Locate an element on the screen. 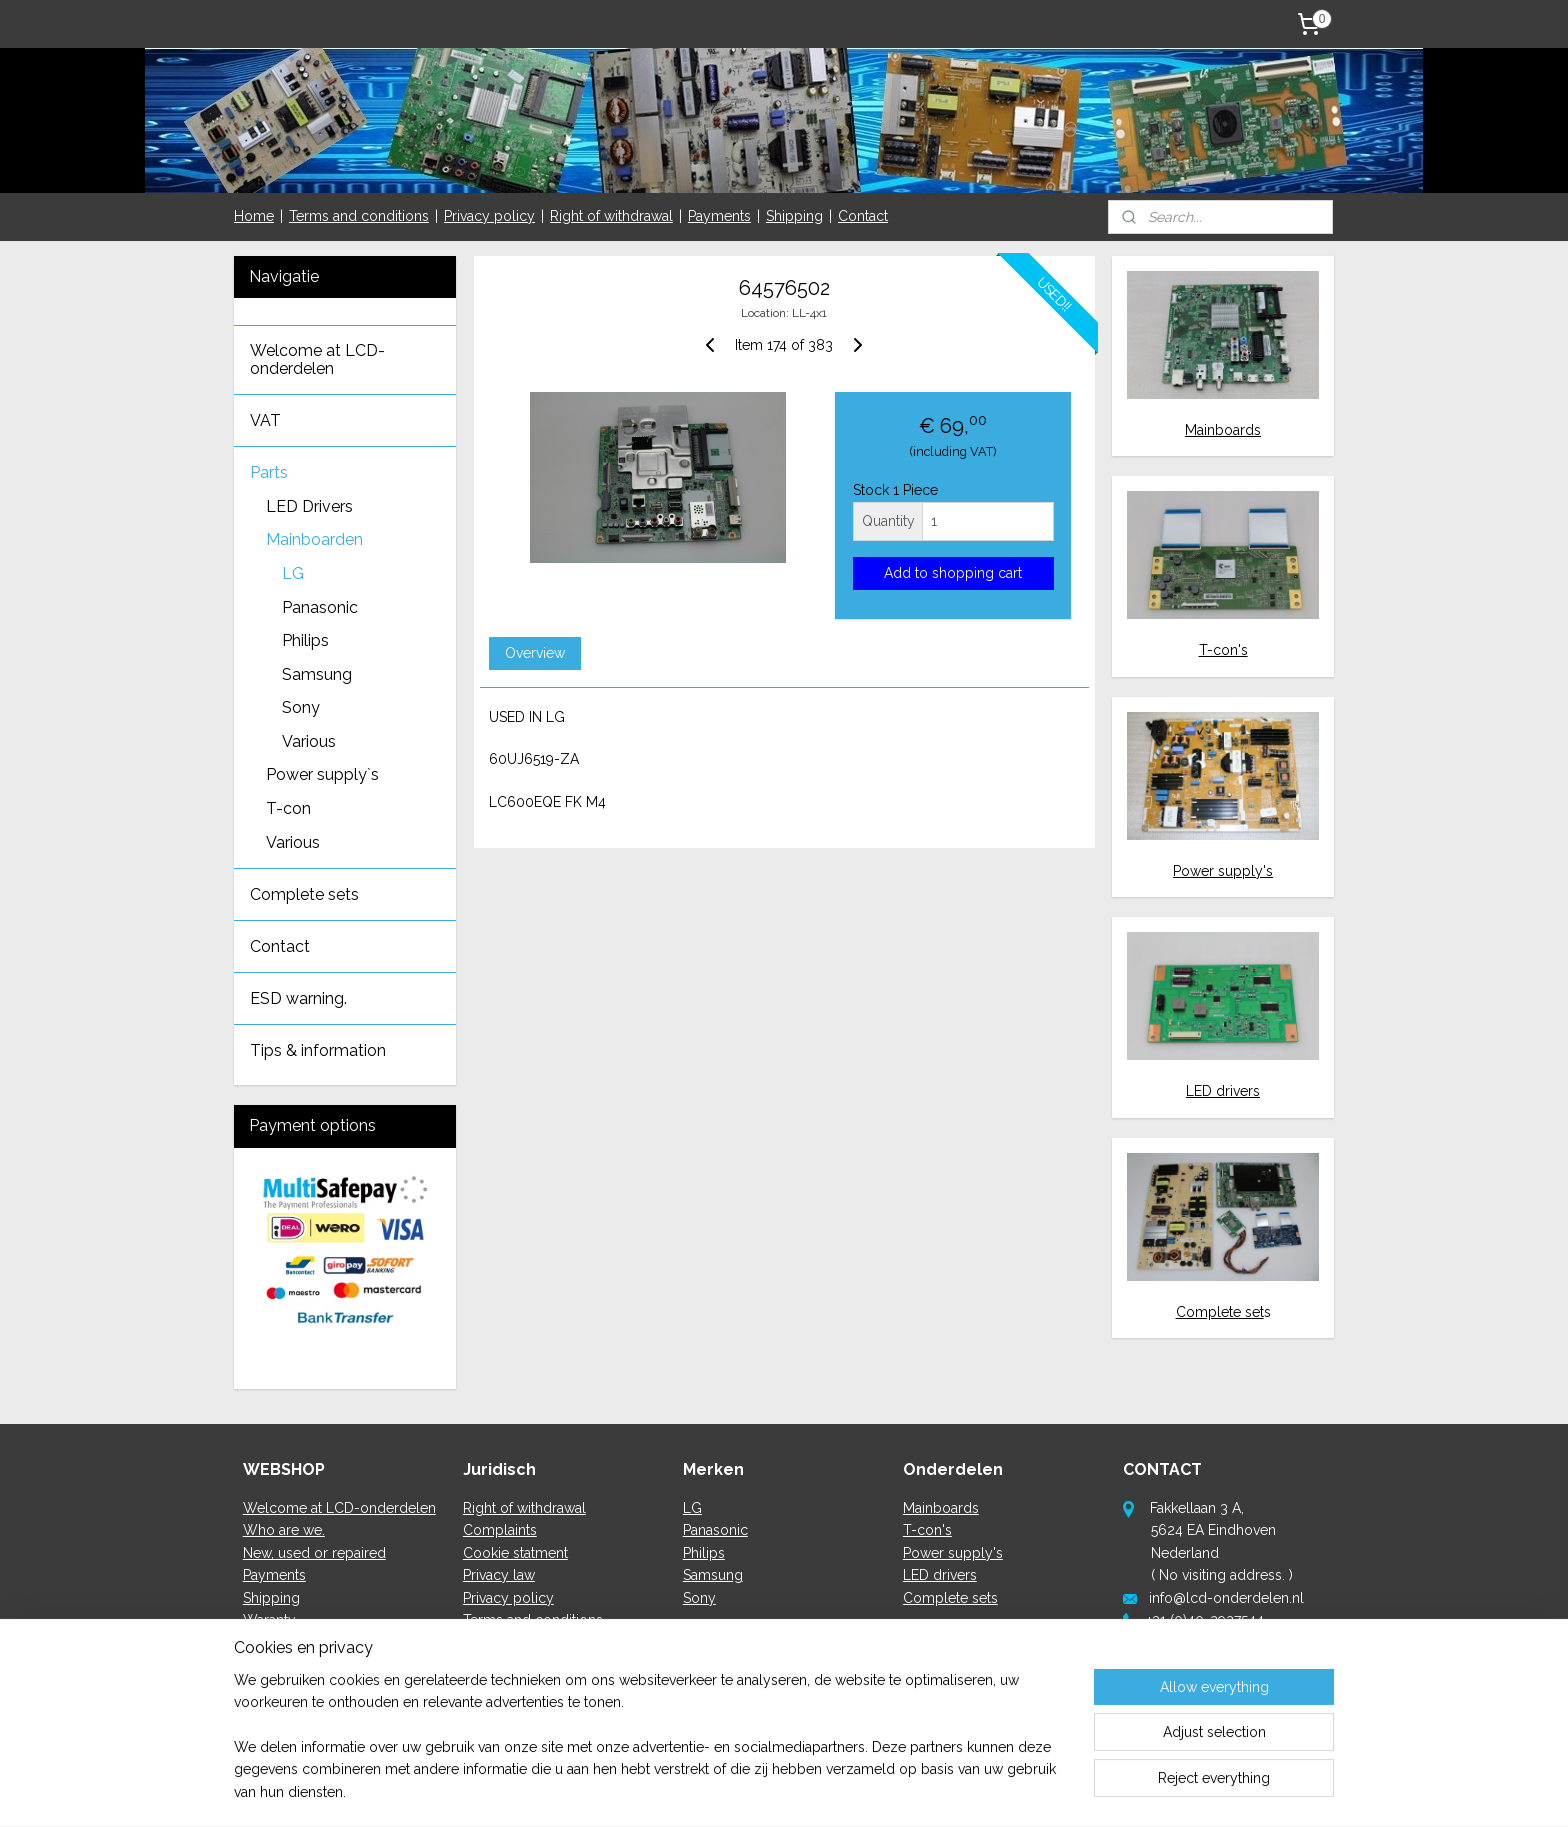  Who are we. is located at coordinates (284, 1530).